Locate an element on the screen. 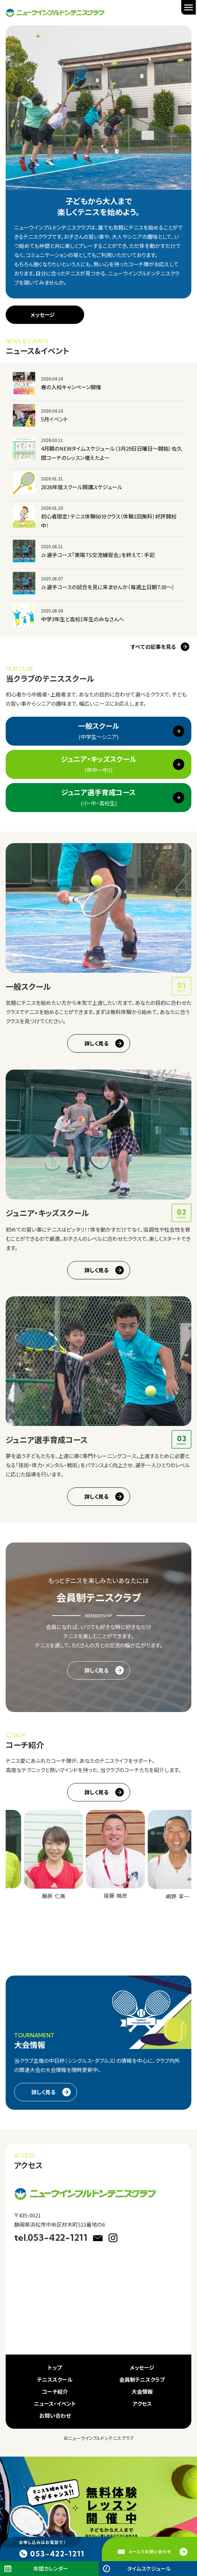 The image size is (197, 2576). タイムスケジュール is located at coordinates (149, 2568).